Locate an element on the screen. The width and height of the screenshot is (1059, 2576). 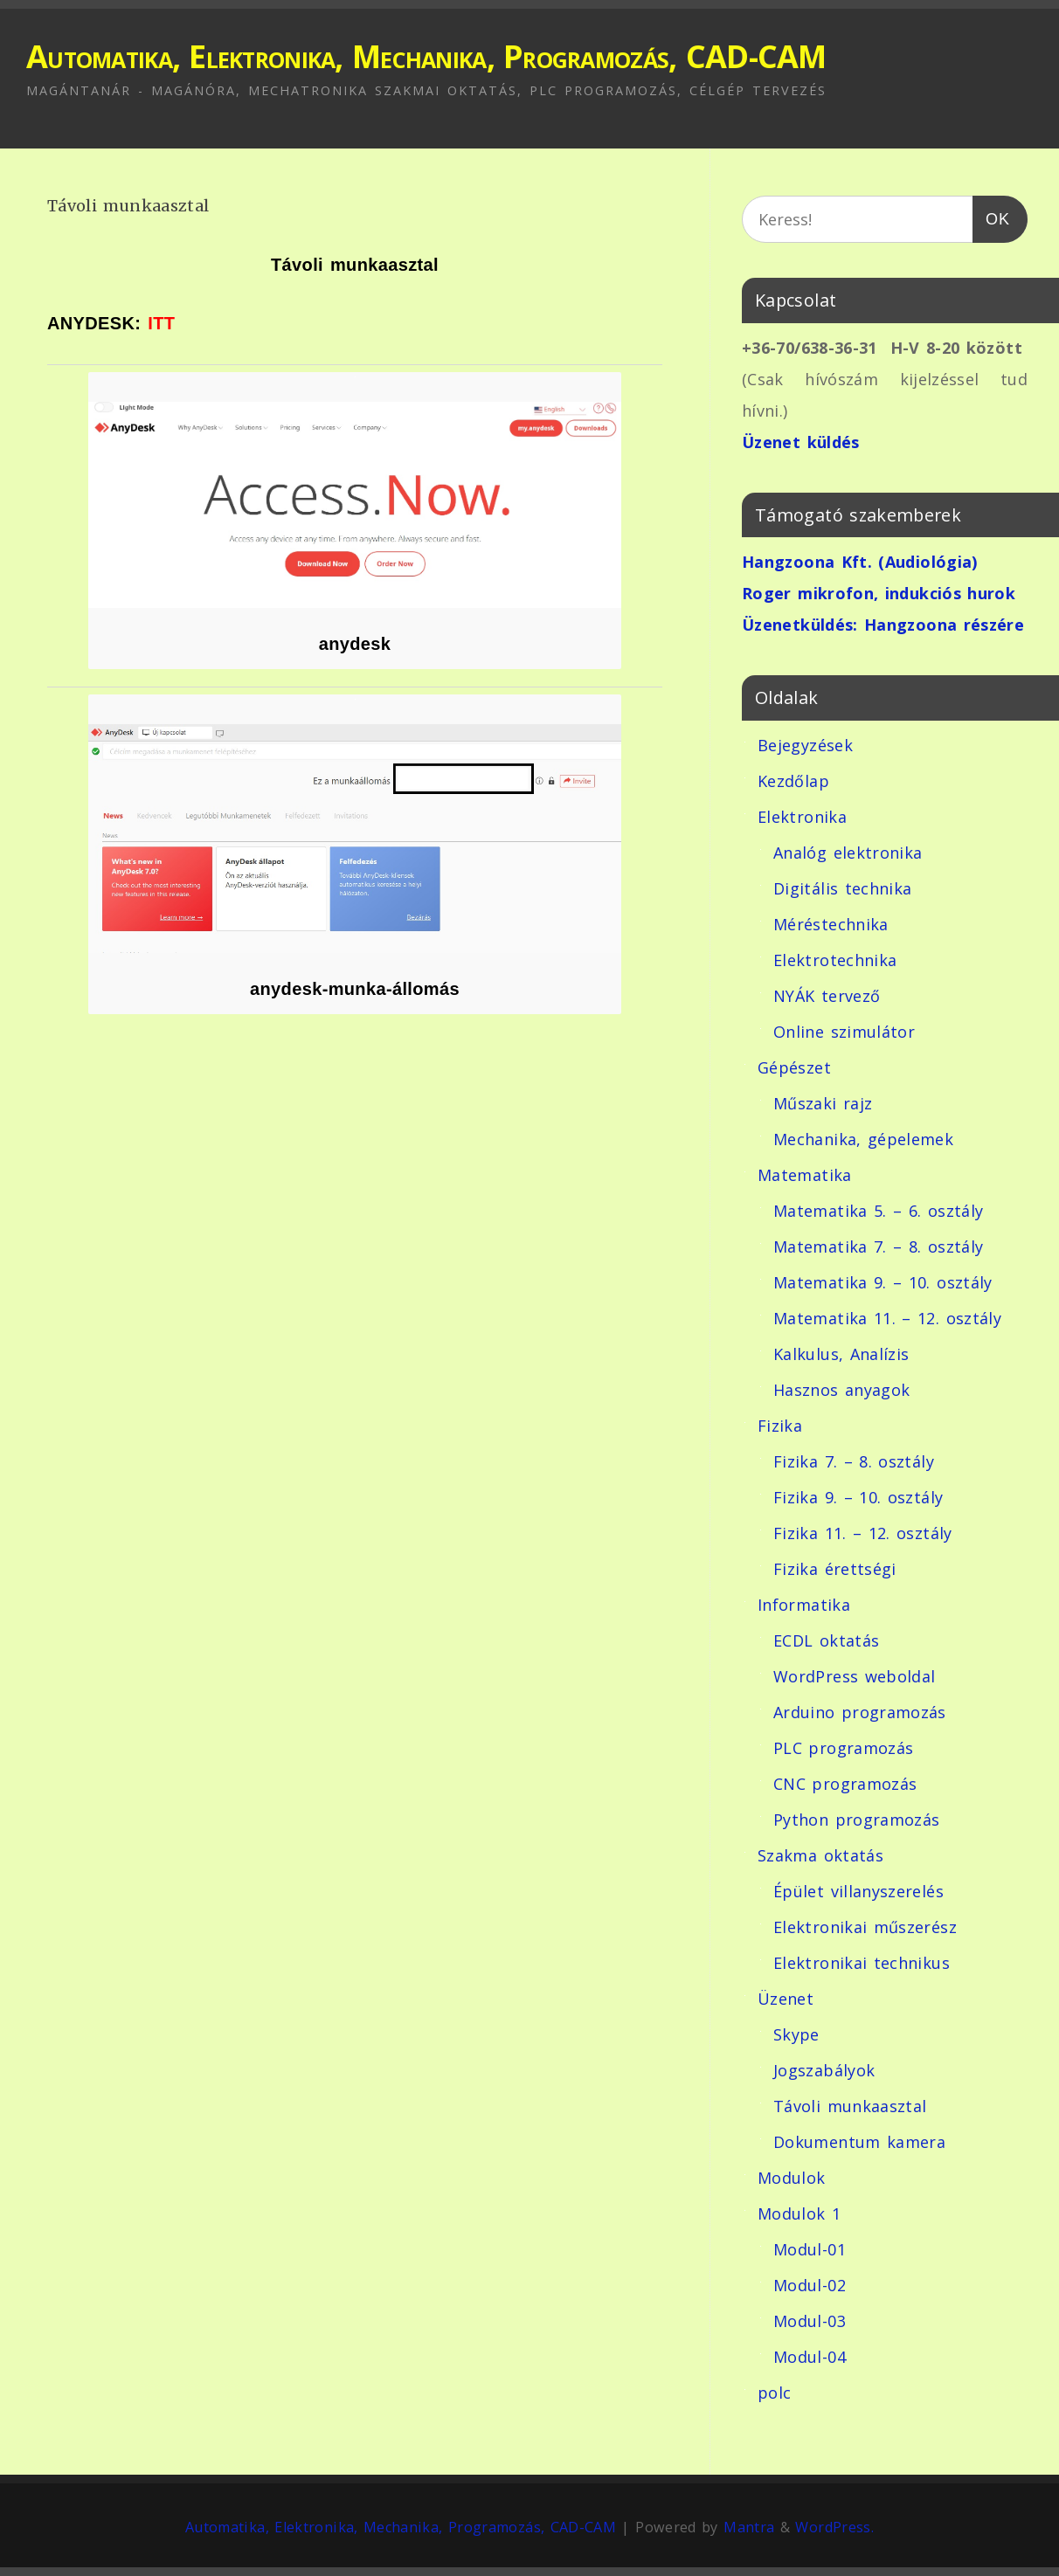
Méréstechnika is located at coordinates (831, 924).